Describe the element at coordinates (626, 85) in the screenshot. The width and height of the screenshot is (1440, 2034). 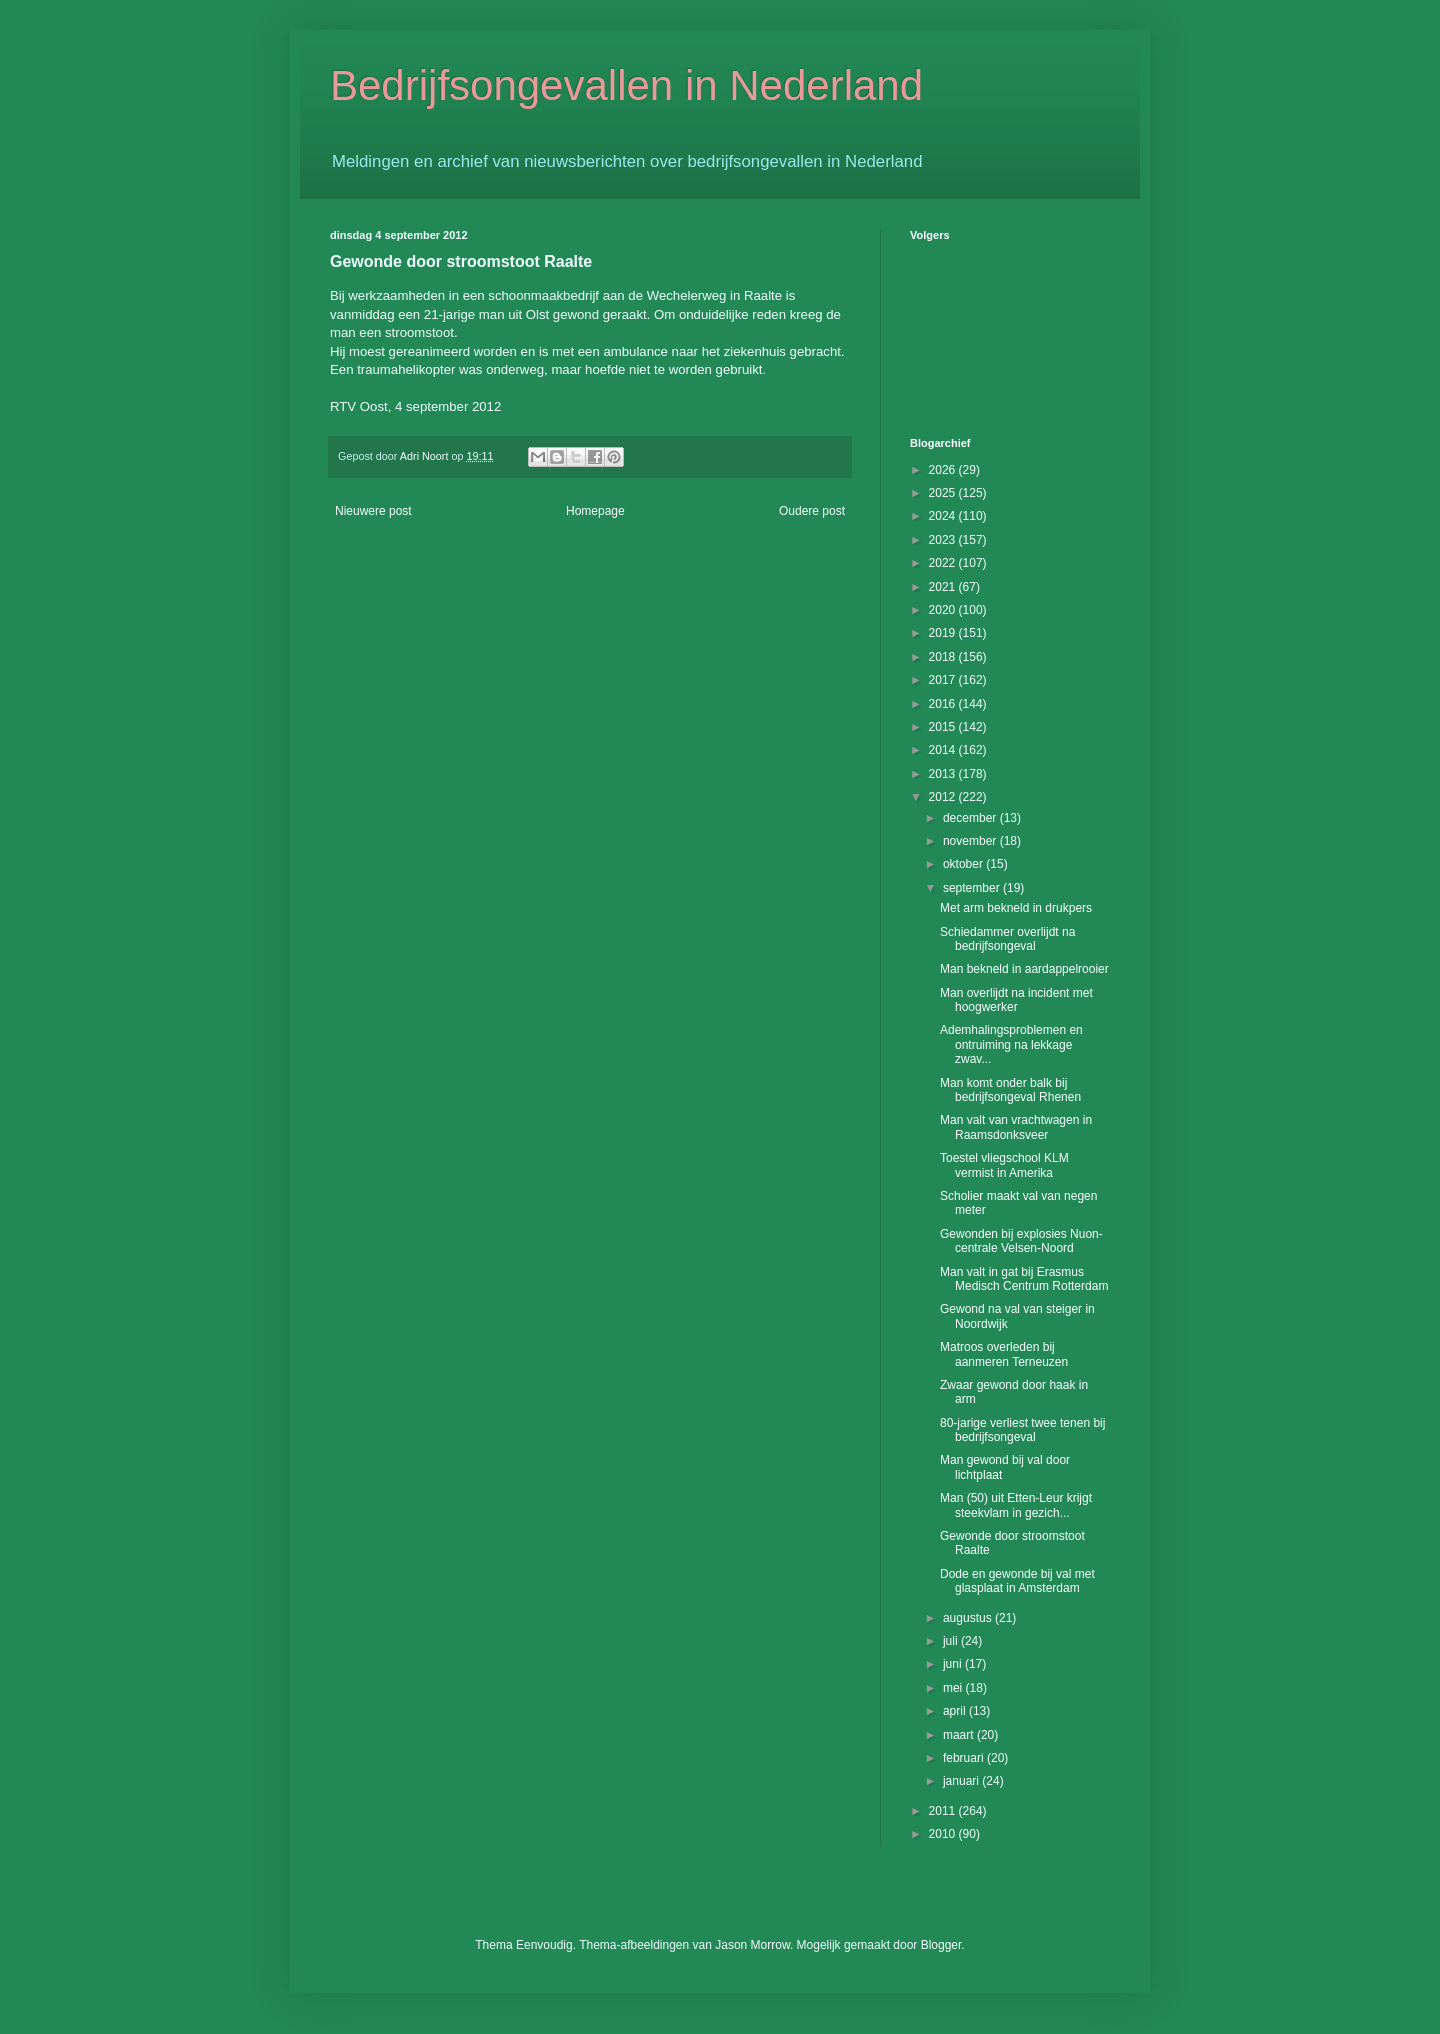
I see `Bedrijfsongevallen in Nederland` at that location.